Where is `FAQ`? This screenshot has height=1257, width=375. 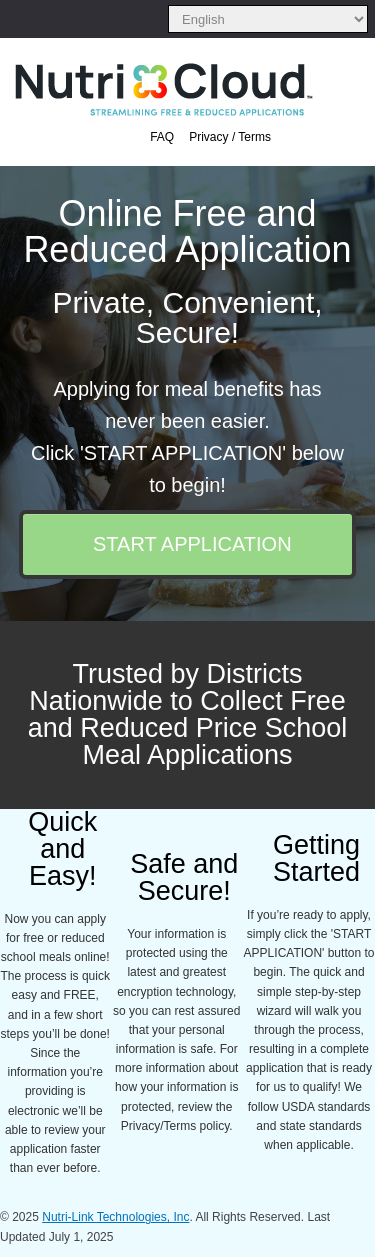 FAQ is located at coordinates (162, 137).